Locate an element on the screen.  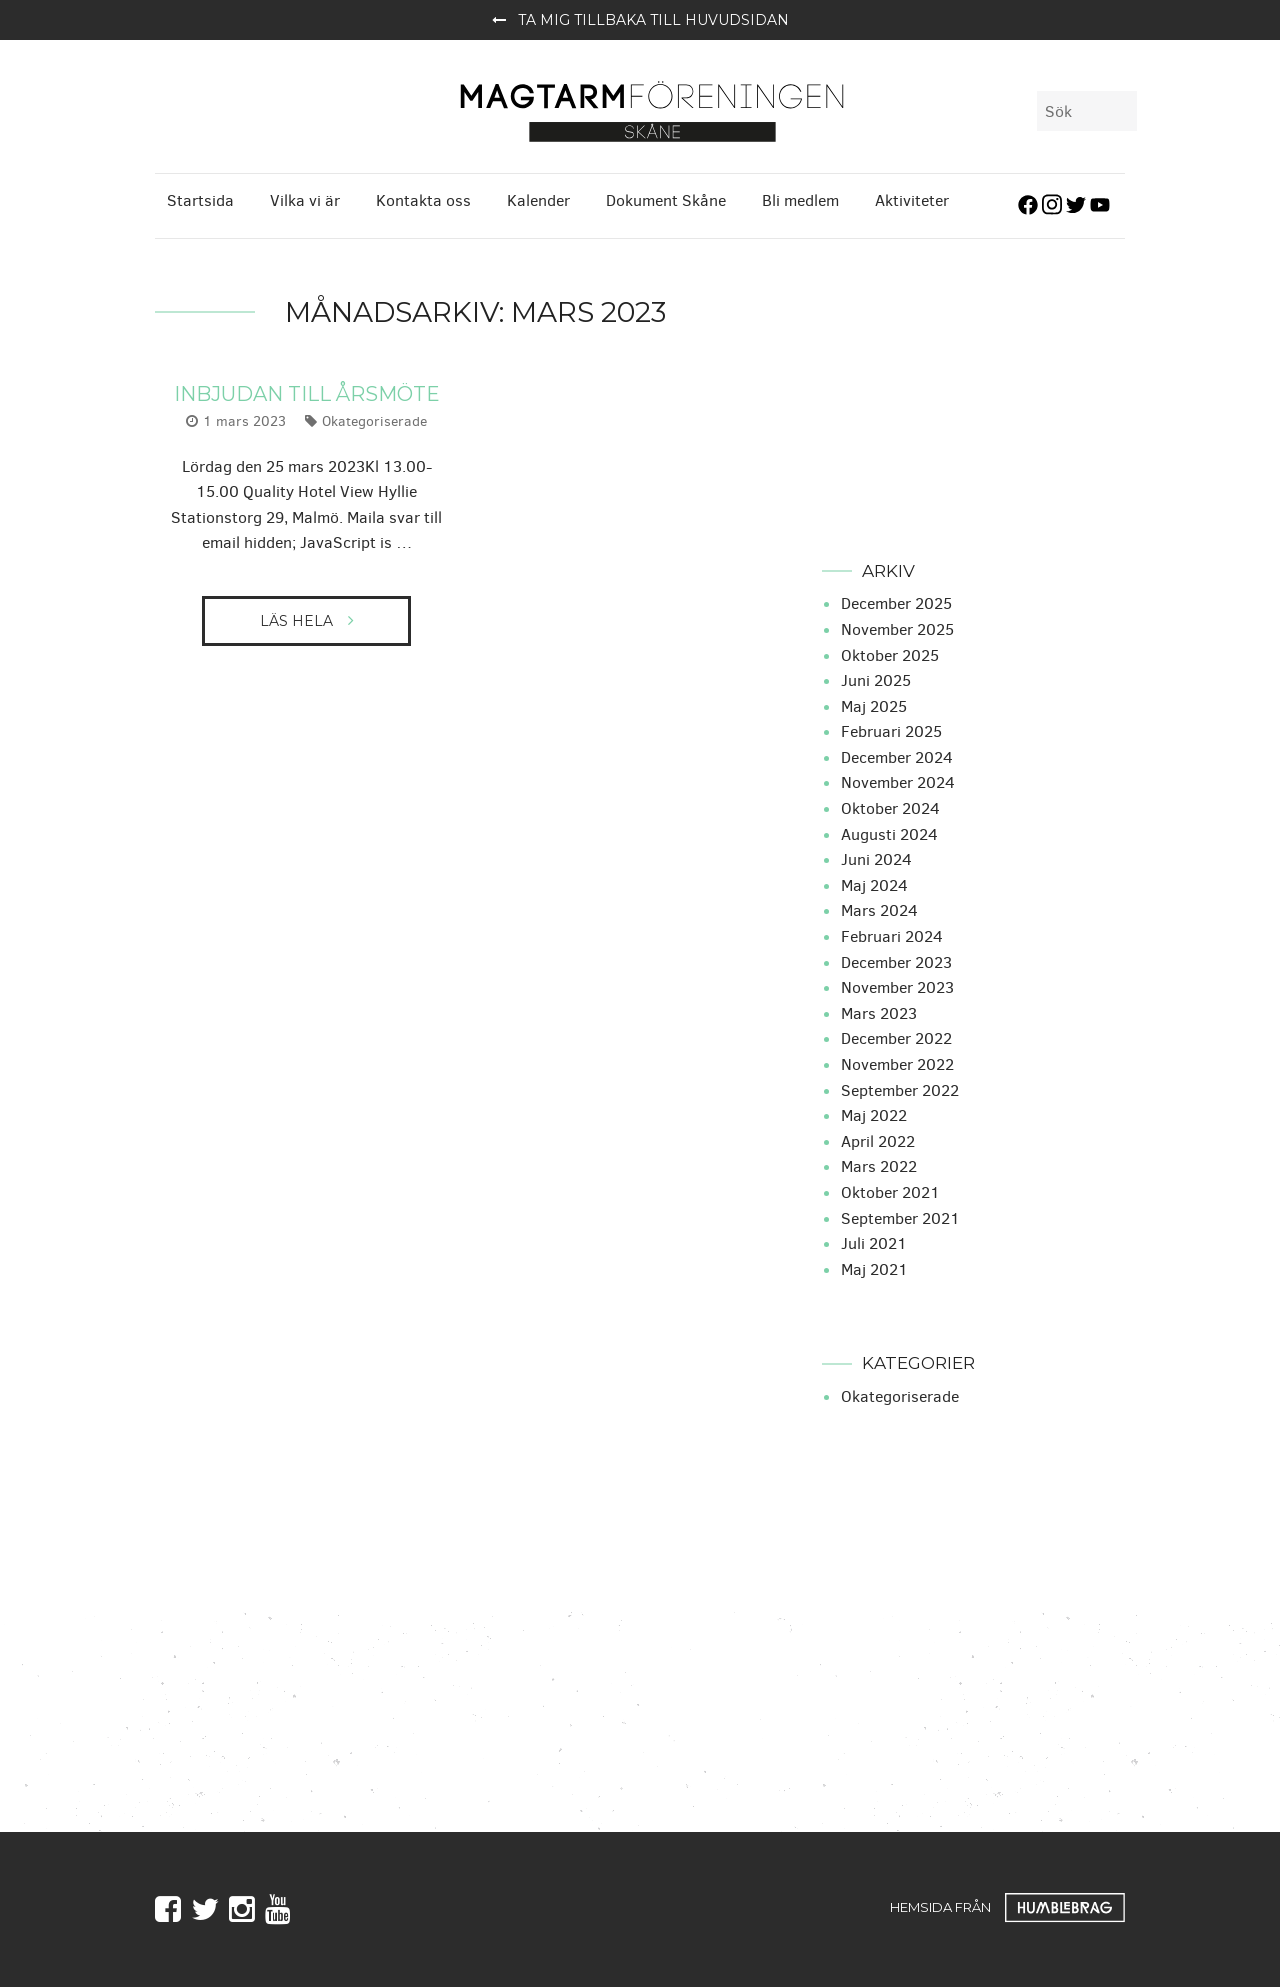
mars 2022 is located at coordinates (879, 1164).